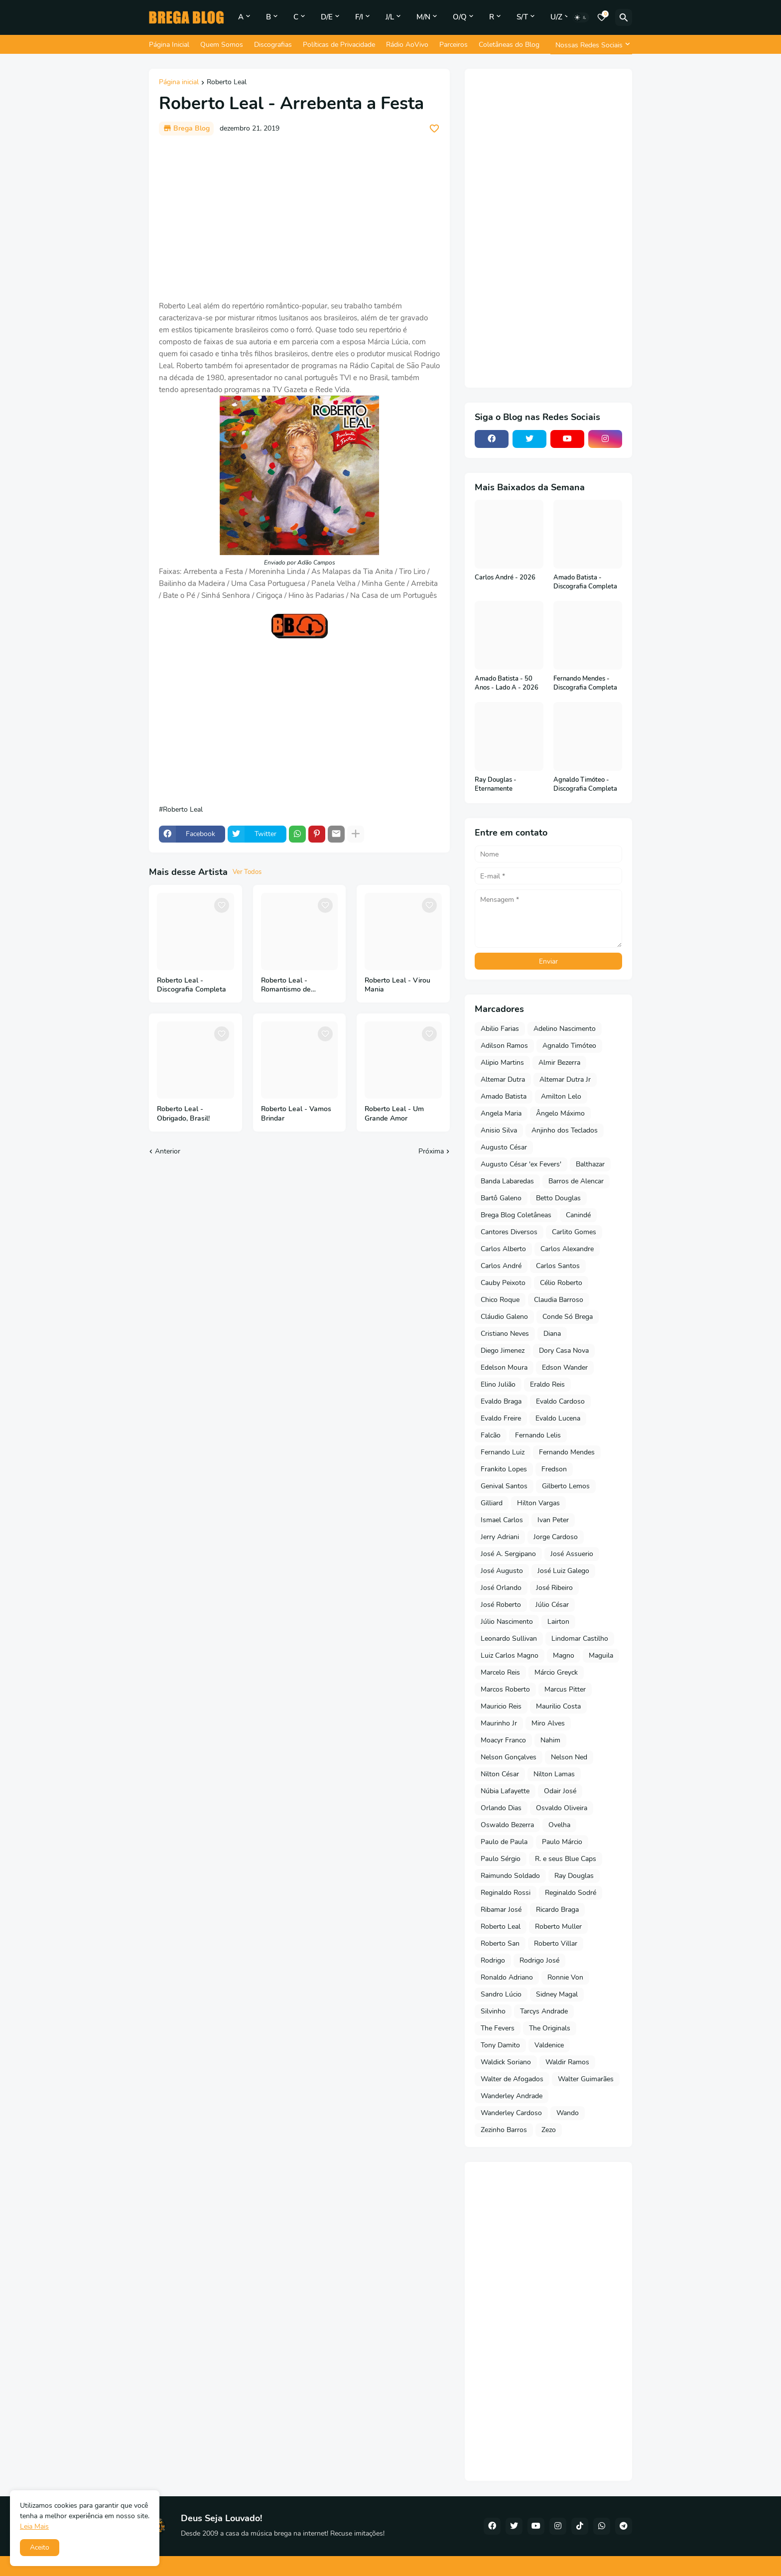 The image size is (781, 2576). What do you see at coordinates (561, 1808) in the screenshot?
I see `Osvaldo Oliveira` at bounding box center [561, 1808].